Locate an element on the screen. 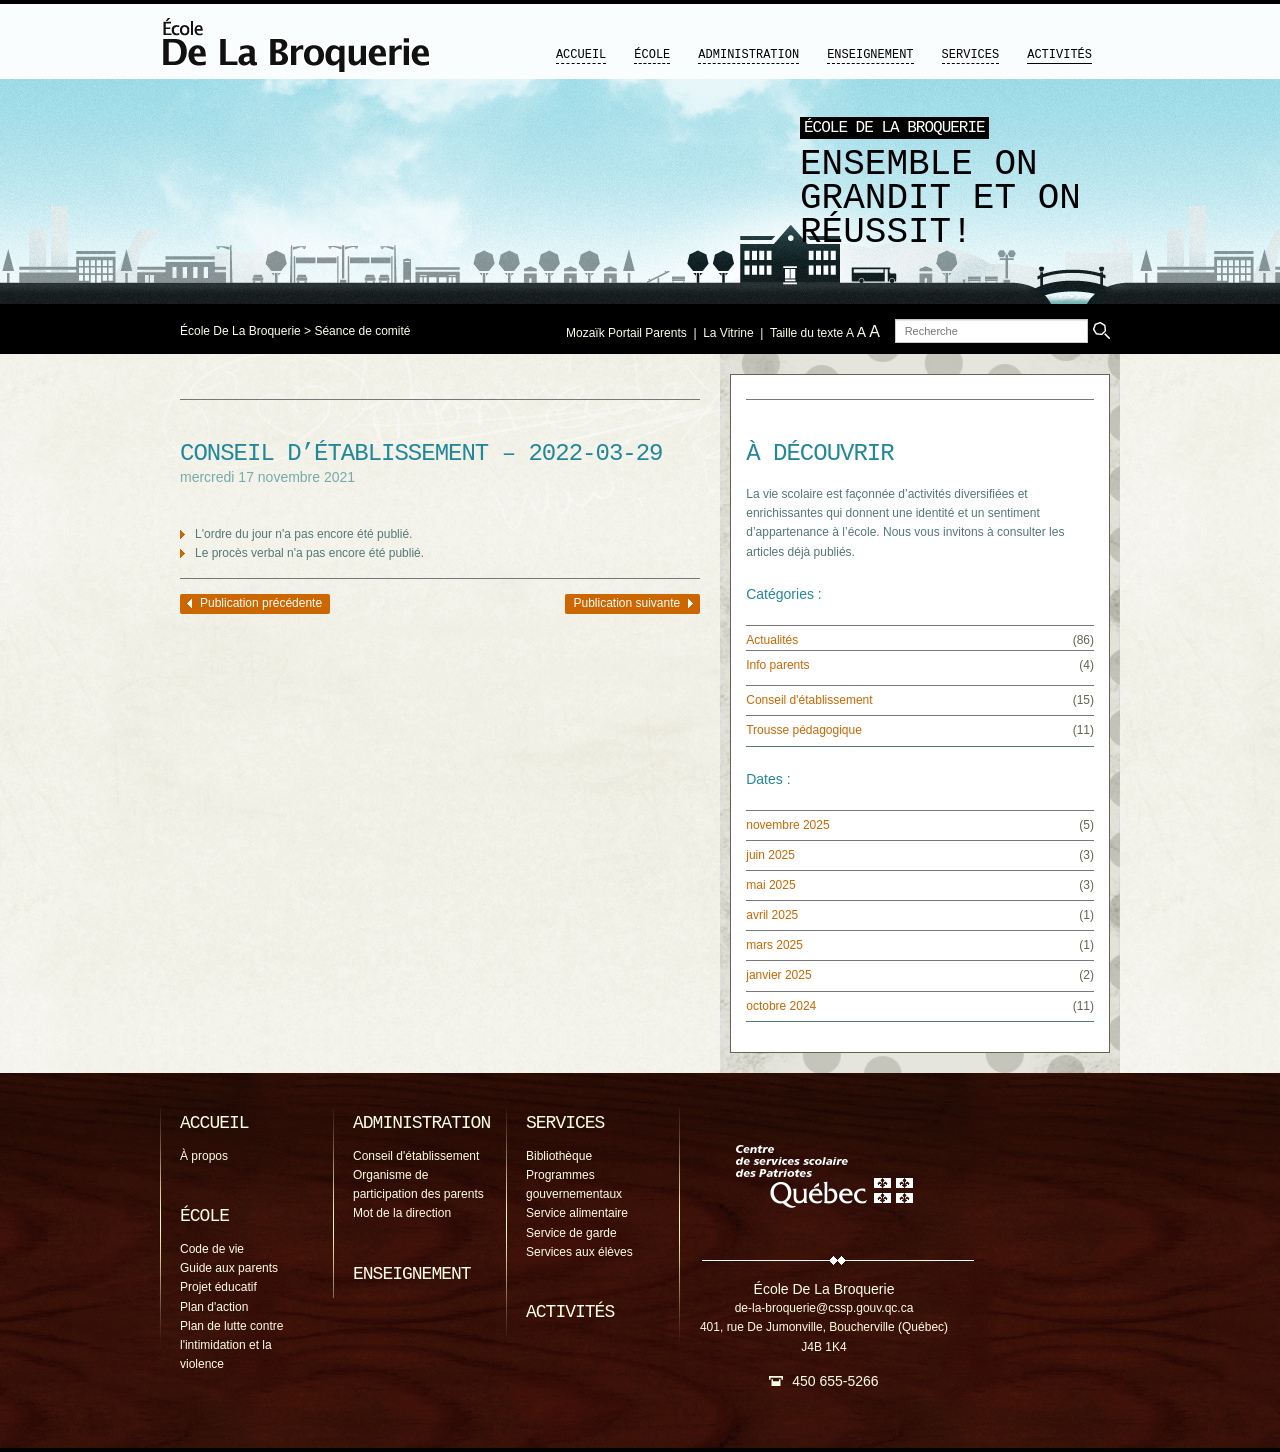  juin 2025 is located at coordinates (770, 855).